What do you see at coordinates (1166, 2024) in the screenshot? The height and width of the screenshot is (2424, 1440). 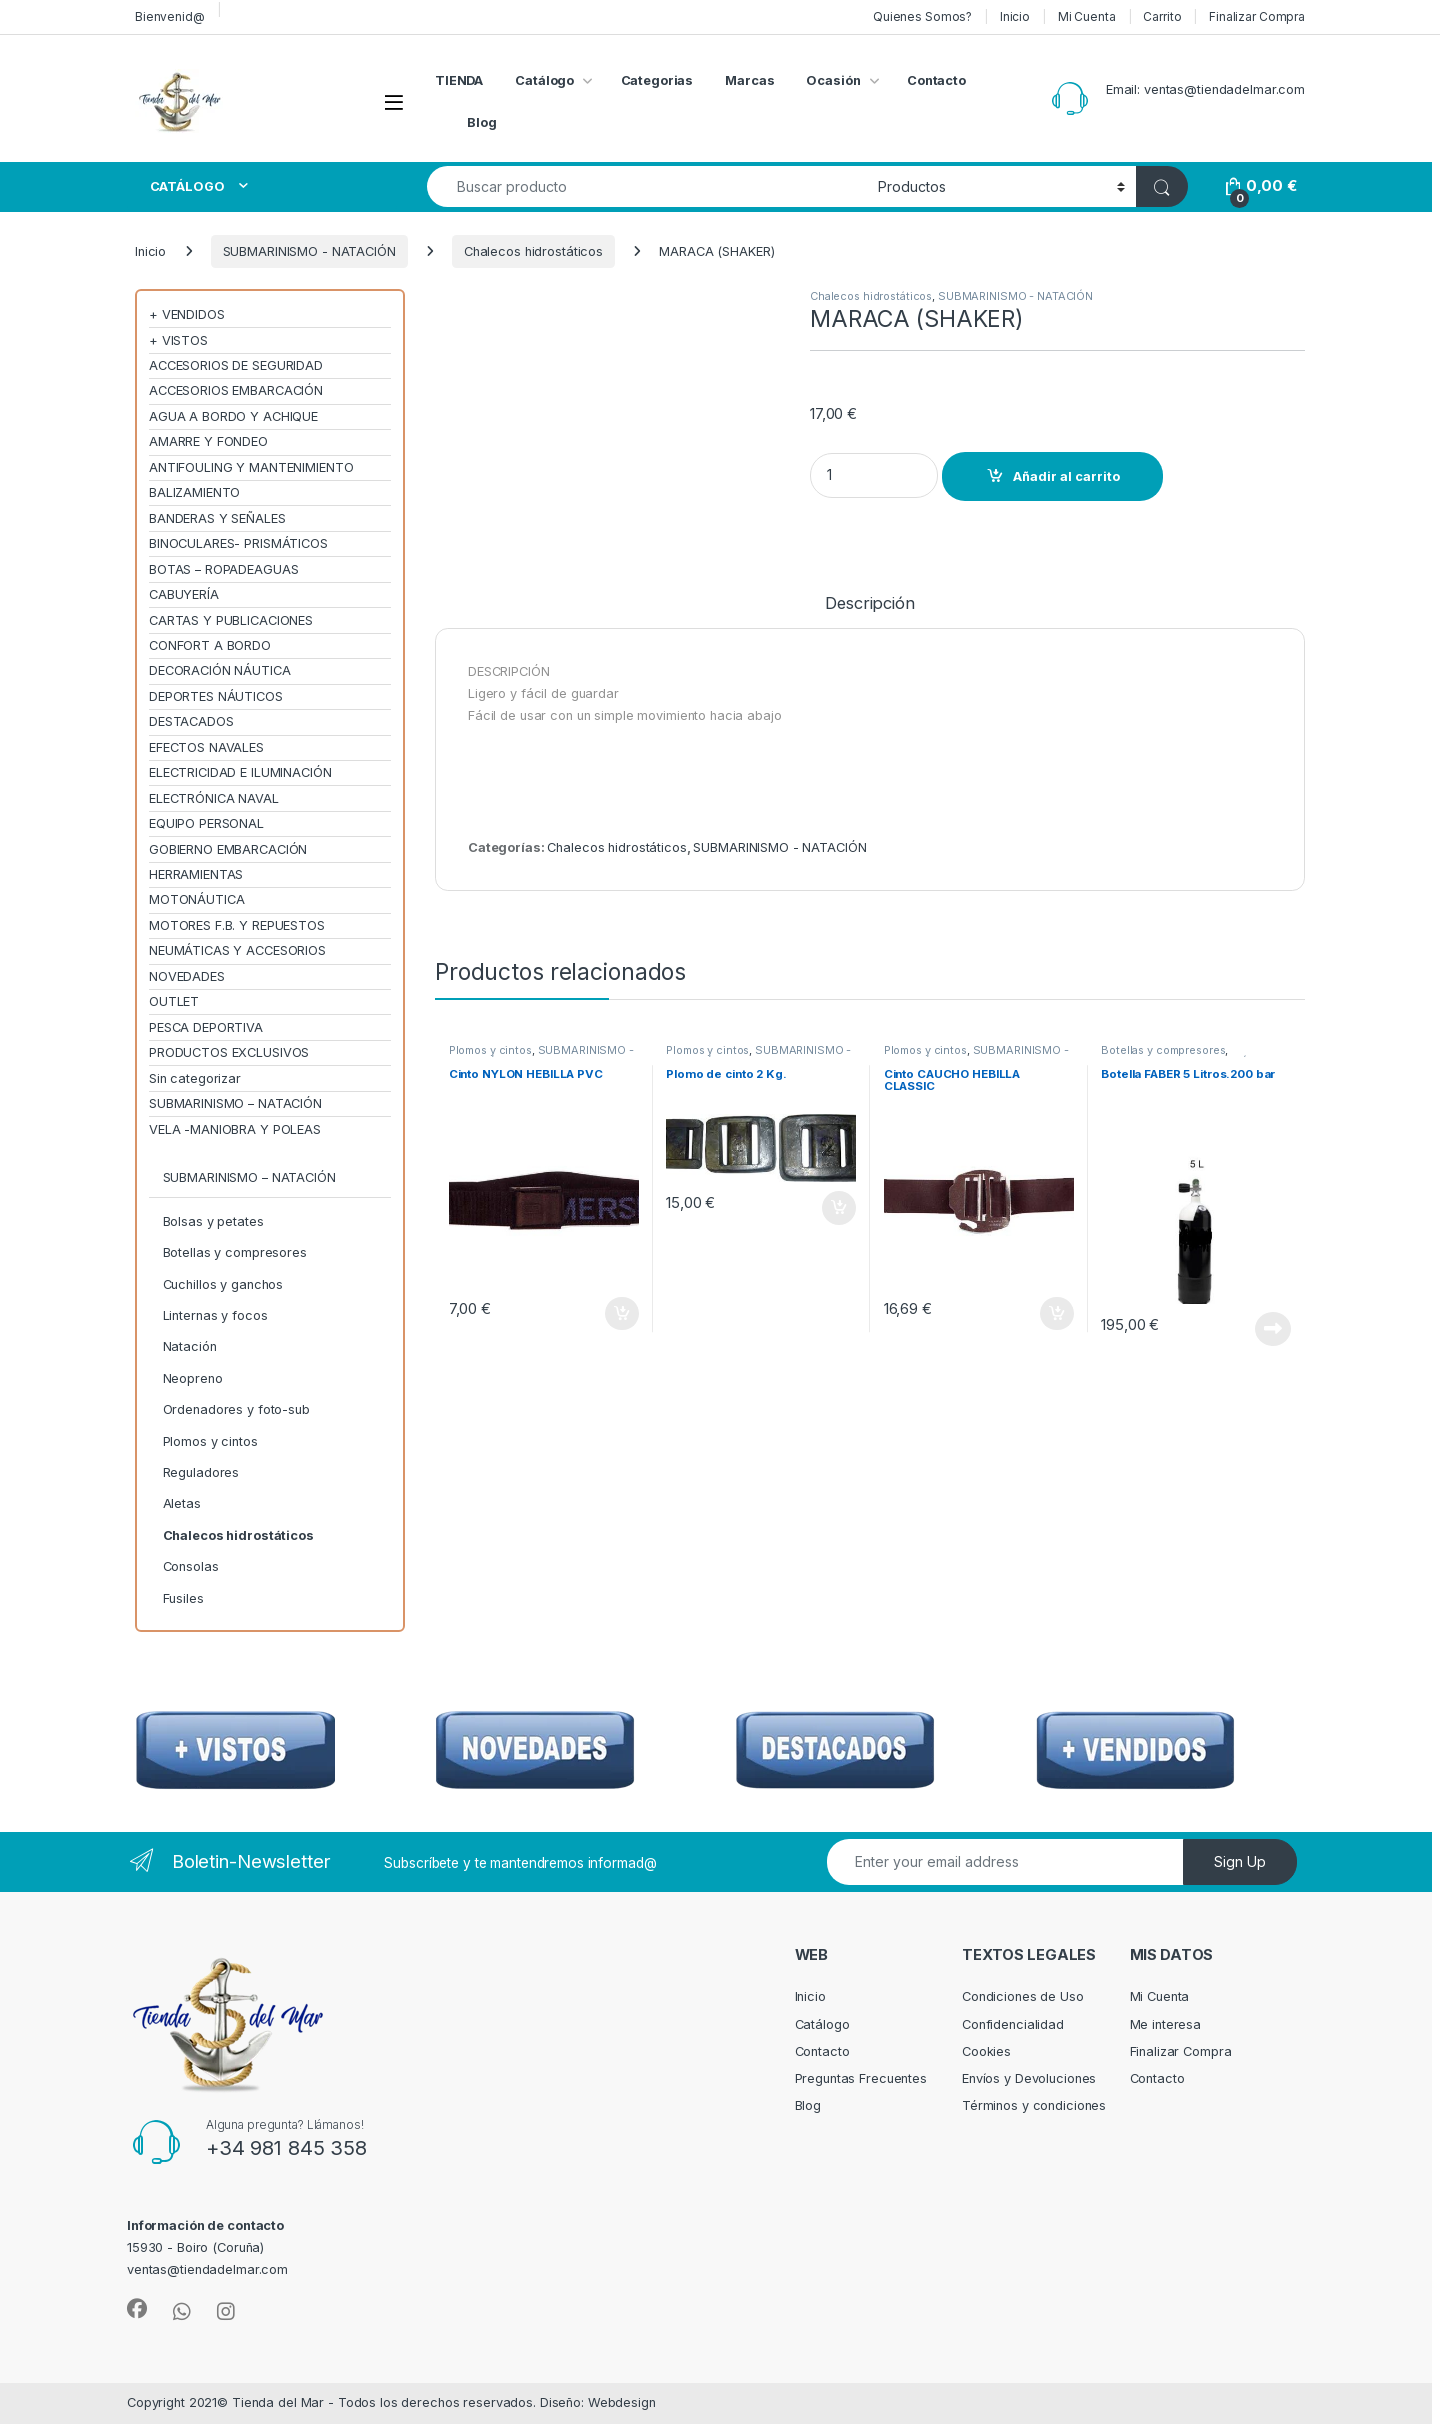 I see `Me interesa` at bounding box center [1166, 2024].